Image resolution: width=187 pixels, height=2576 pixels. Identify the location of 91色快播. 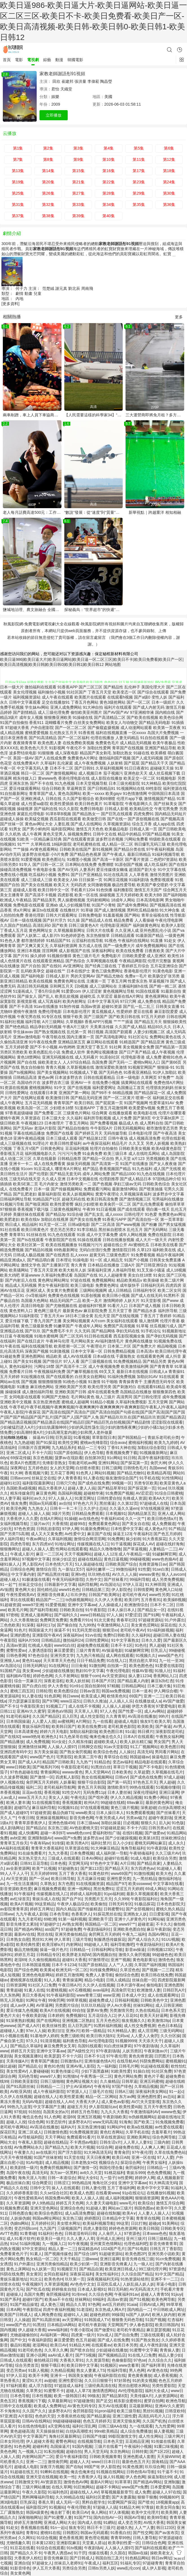
(104, 890).